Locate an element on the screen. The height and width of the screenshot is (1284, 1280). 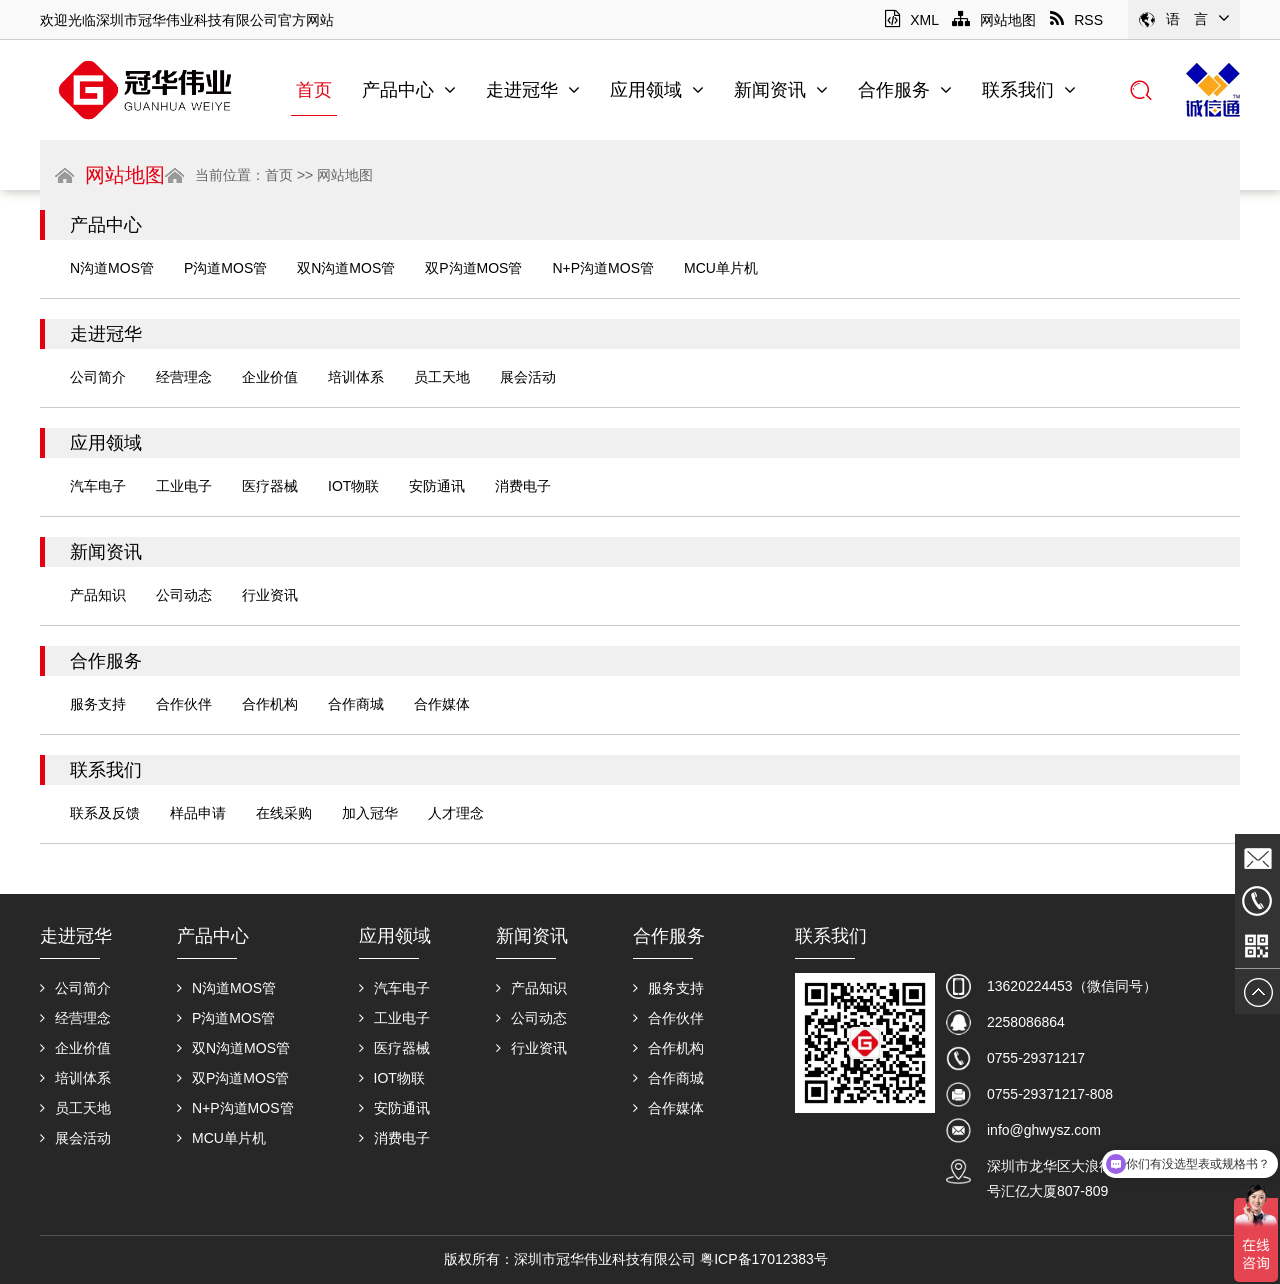
应用领域 is located at coordinates (657, 90).